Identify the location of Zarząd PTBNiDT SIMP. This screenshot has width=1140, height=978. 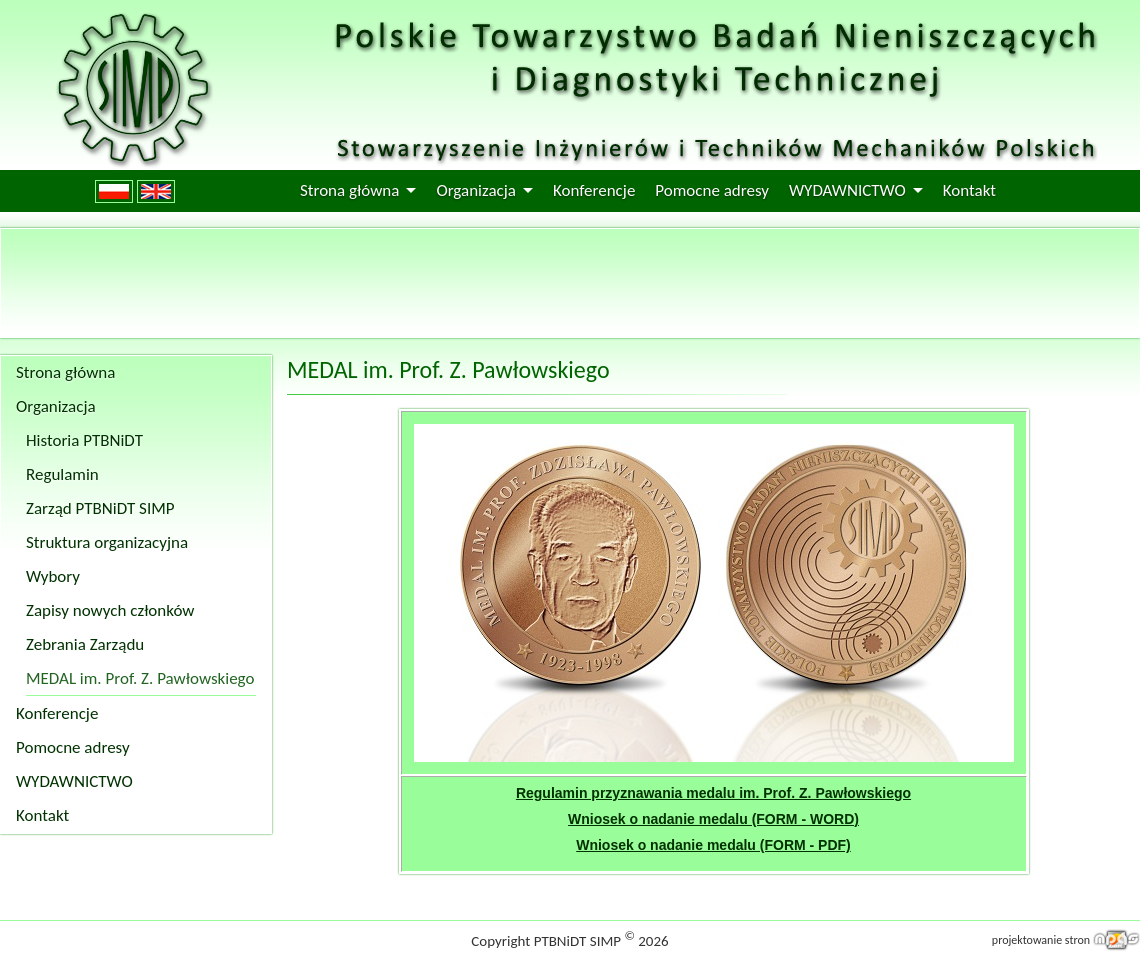
(100, 508).